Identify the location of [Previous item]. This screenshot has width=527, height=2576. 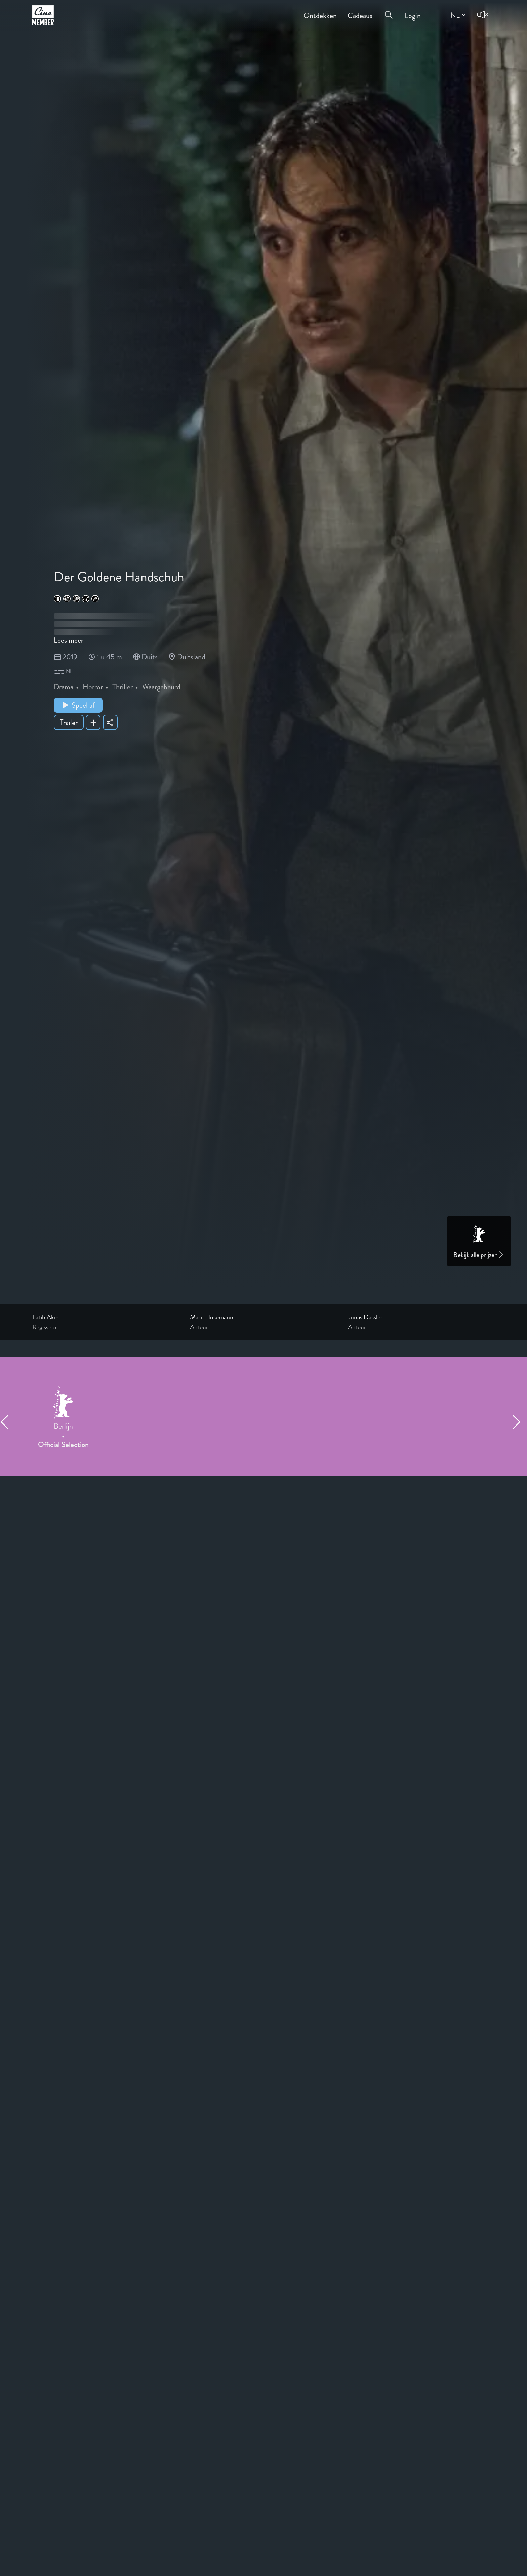
(7, 1421).